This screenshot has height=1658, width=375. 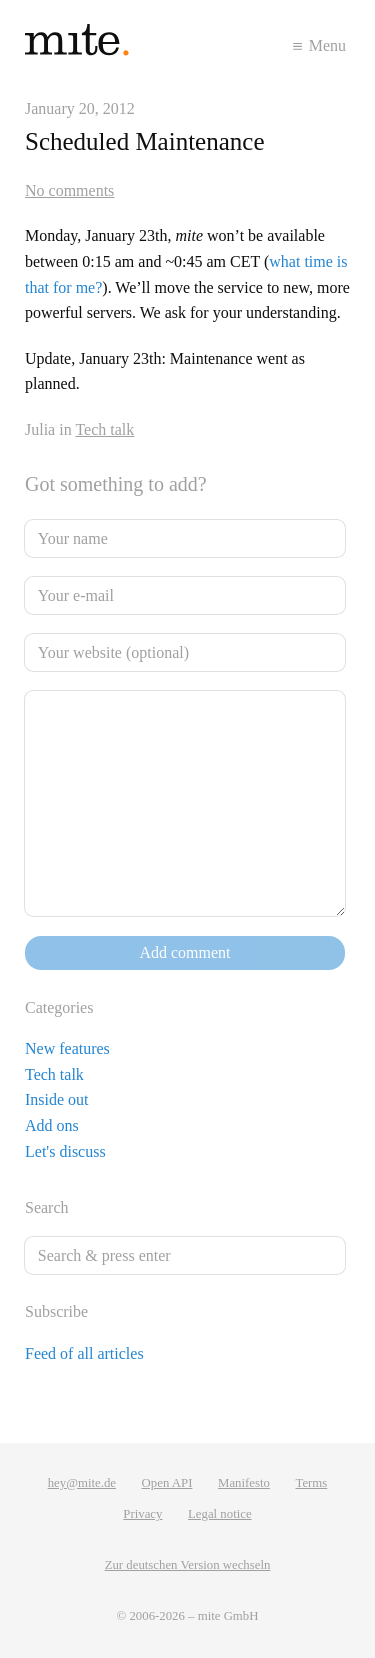 What do you see at coordinates (188, 1565) in the screenshot?
I see `Zur deutschen Version wechseln` at bounding box center [188, 1565].